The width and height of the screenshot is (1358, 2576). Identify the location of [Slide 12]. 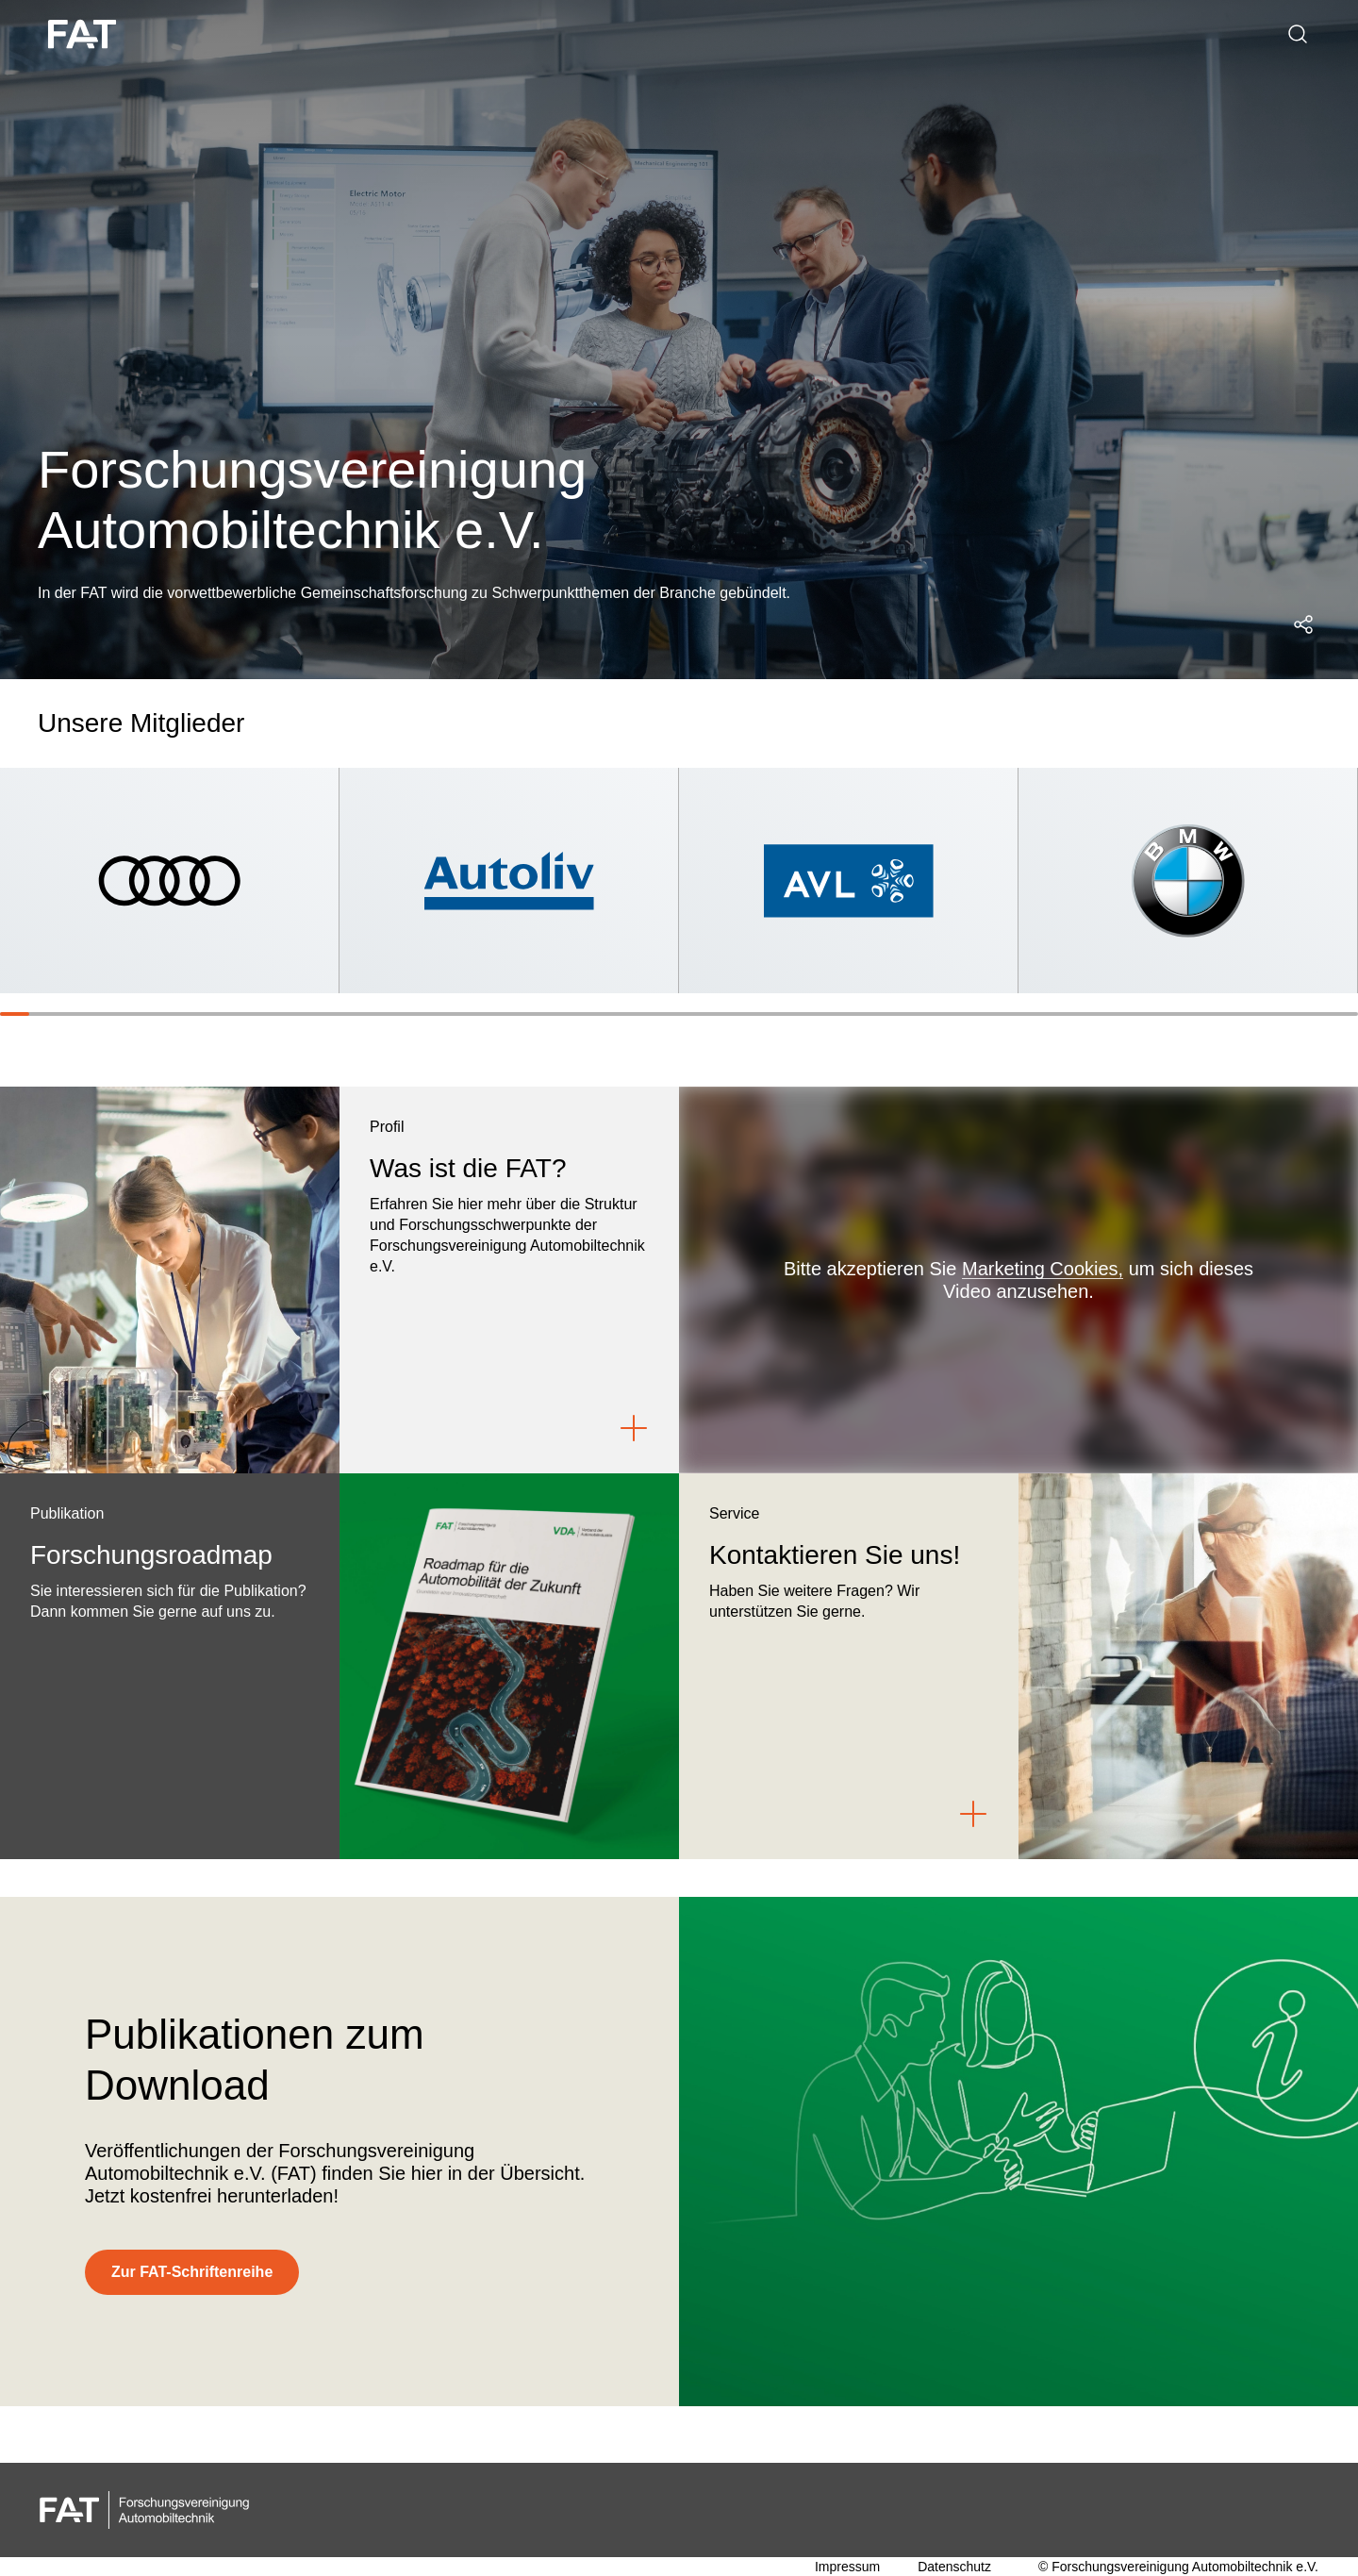
(339, 1014).